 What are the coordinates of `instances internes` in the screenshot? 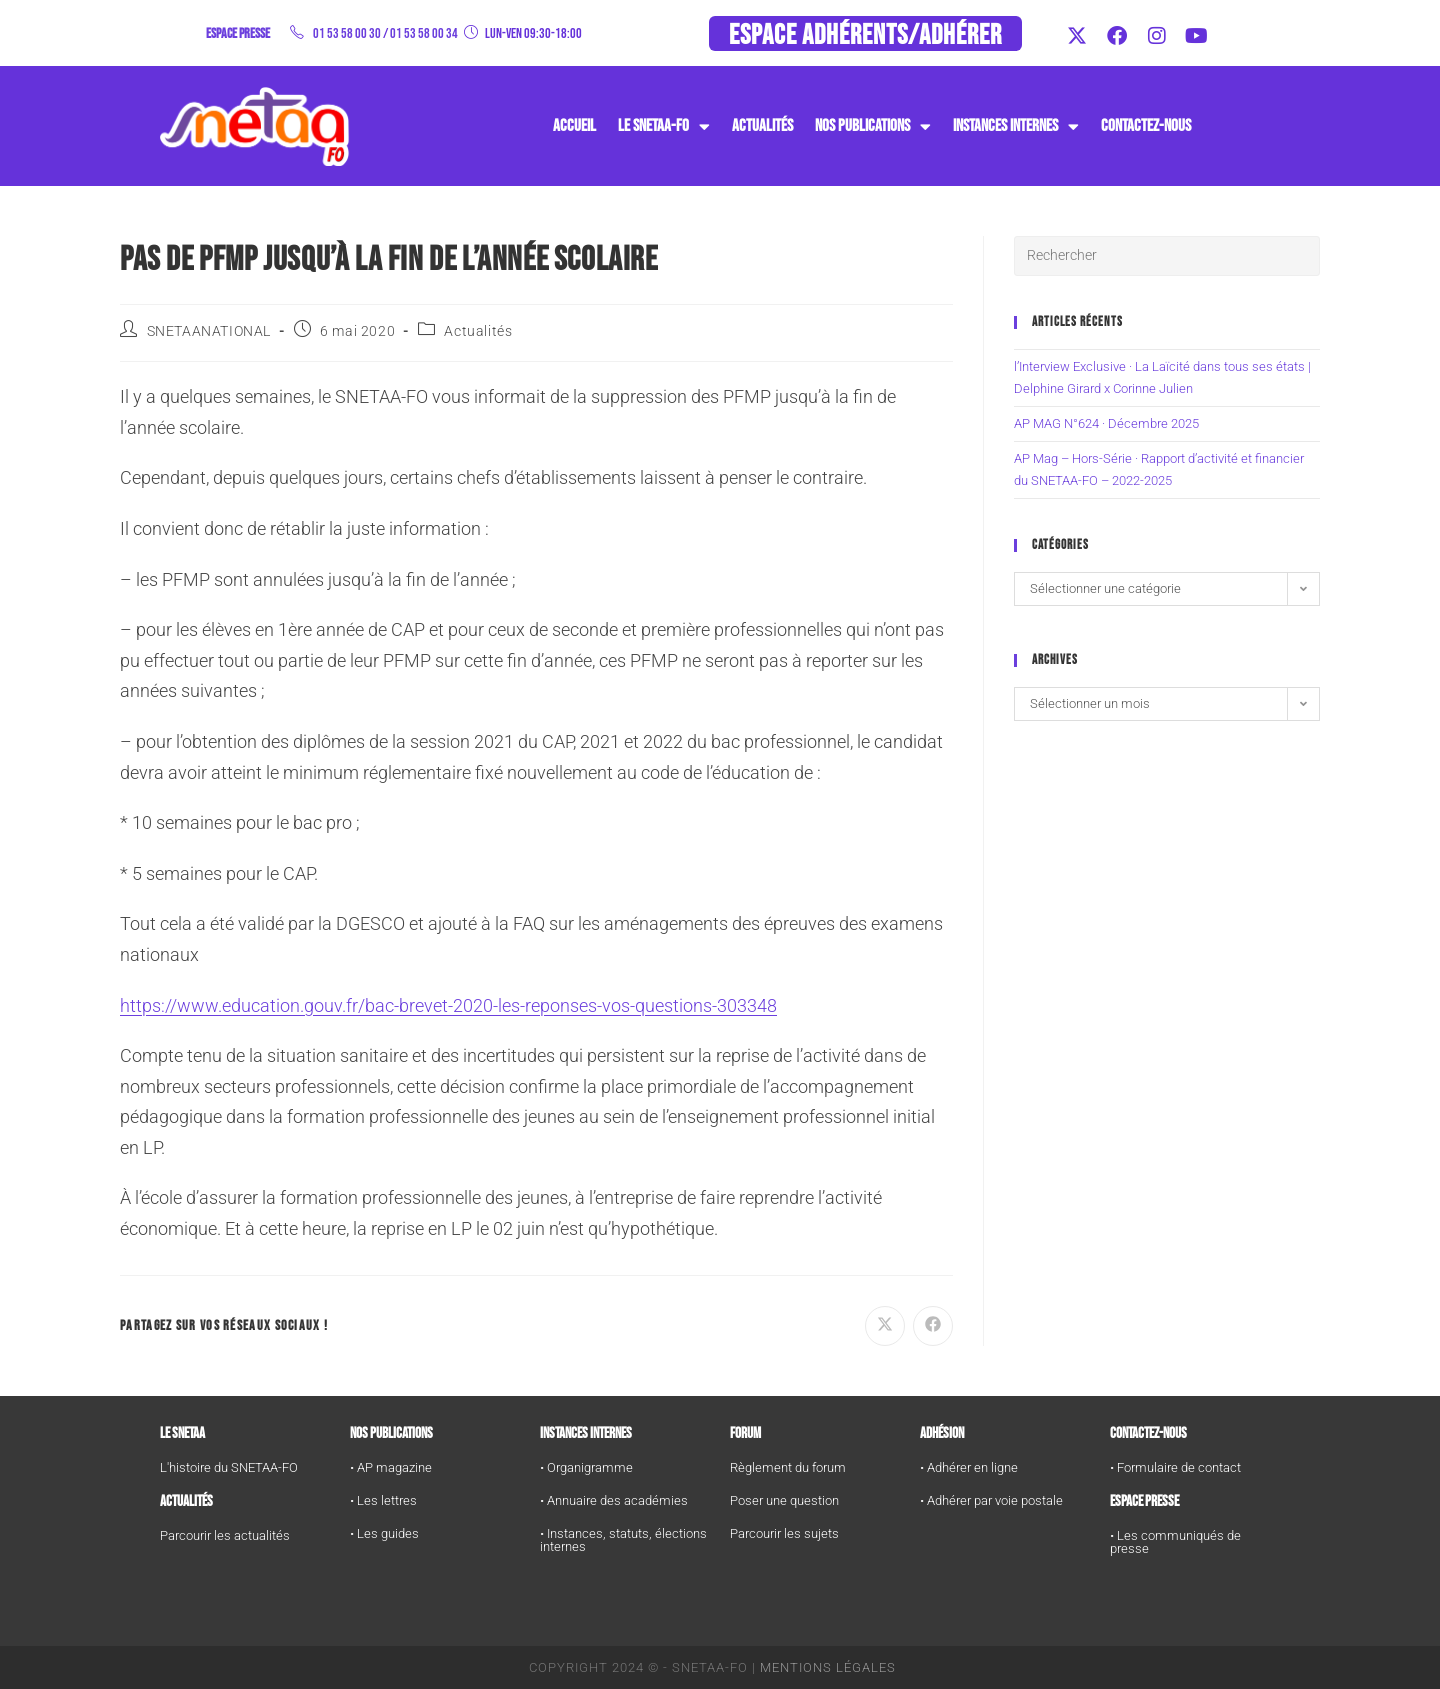 It's located at (1016, 126).